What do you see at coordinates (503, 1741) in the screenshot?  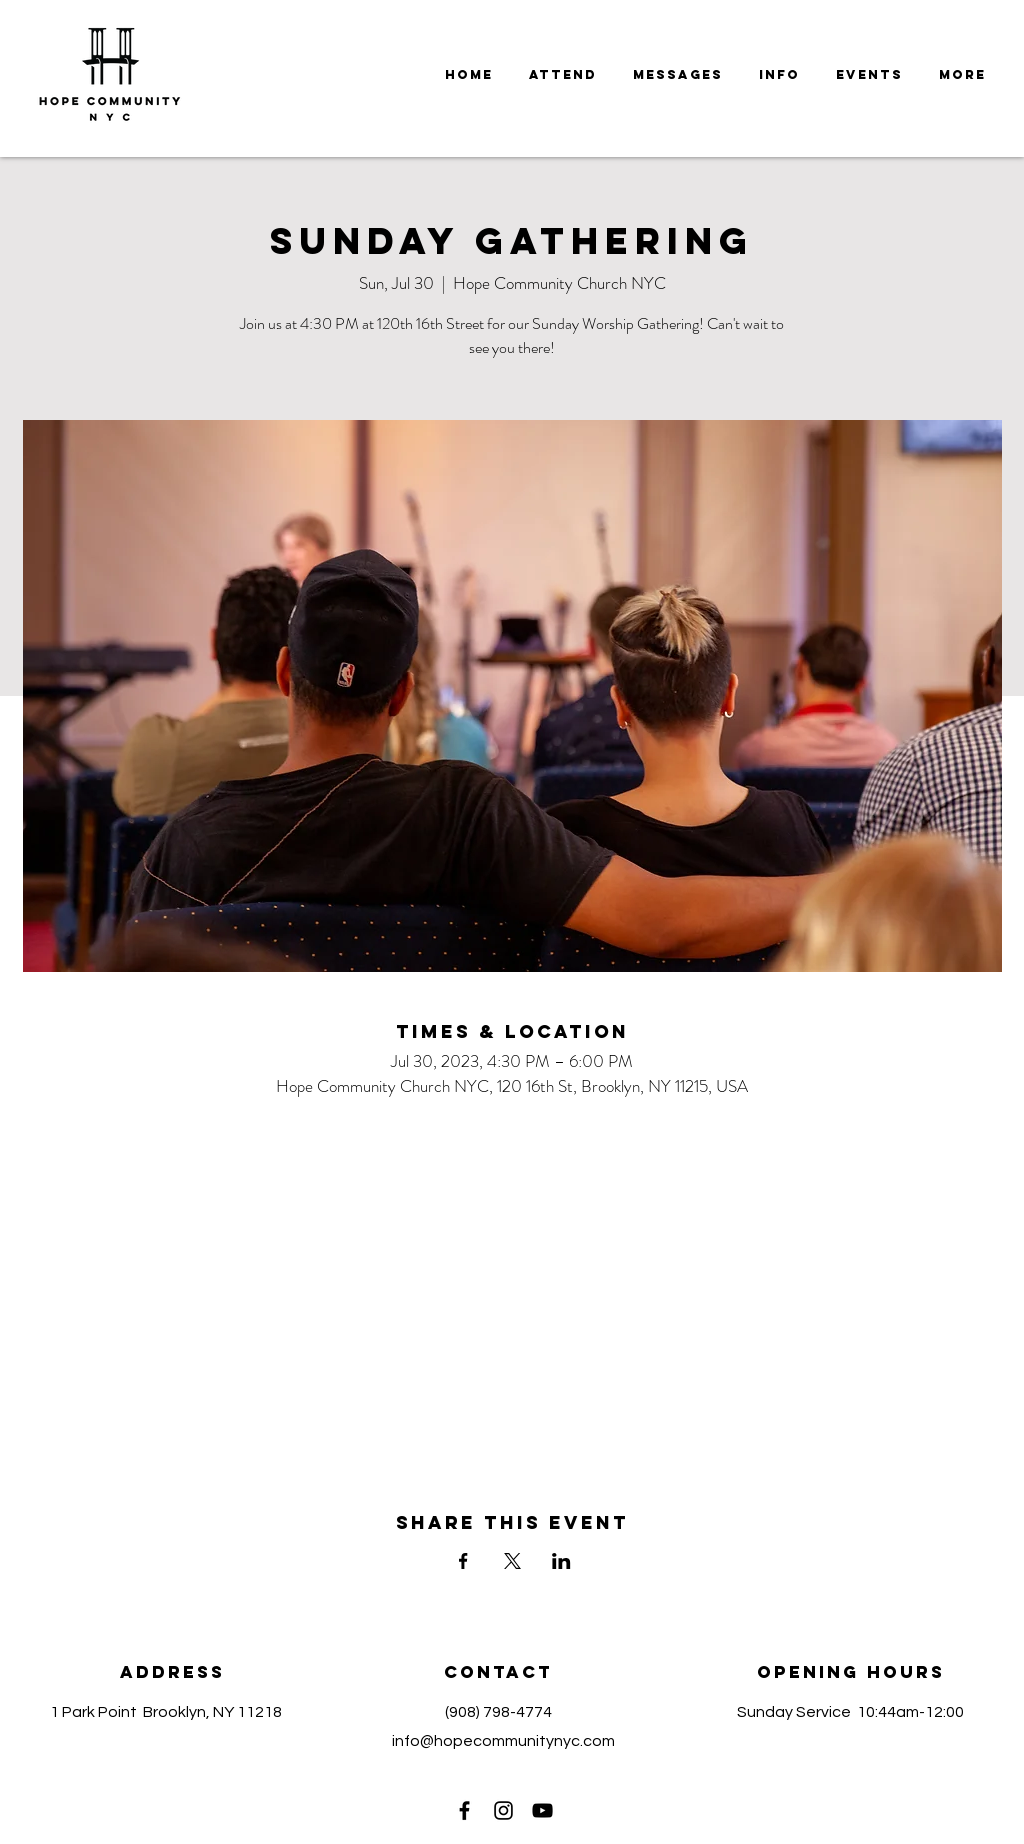 I see `info@hopecommunitynyc.com` at bounding box center [503, 1741].